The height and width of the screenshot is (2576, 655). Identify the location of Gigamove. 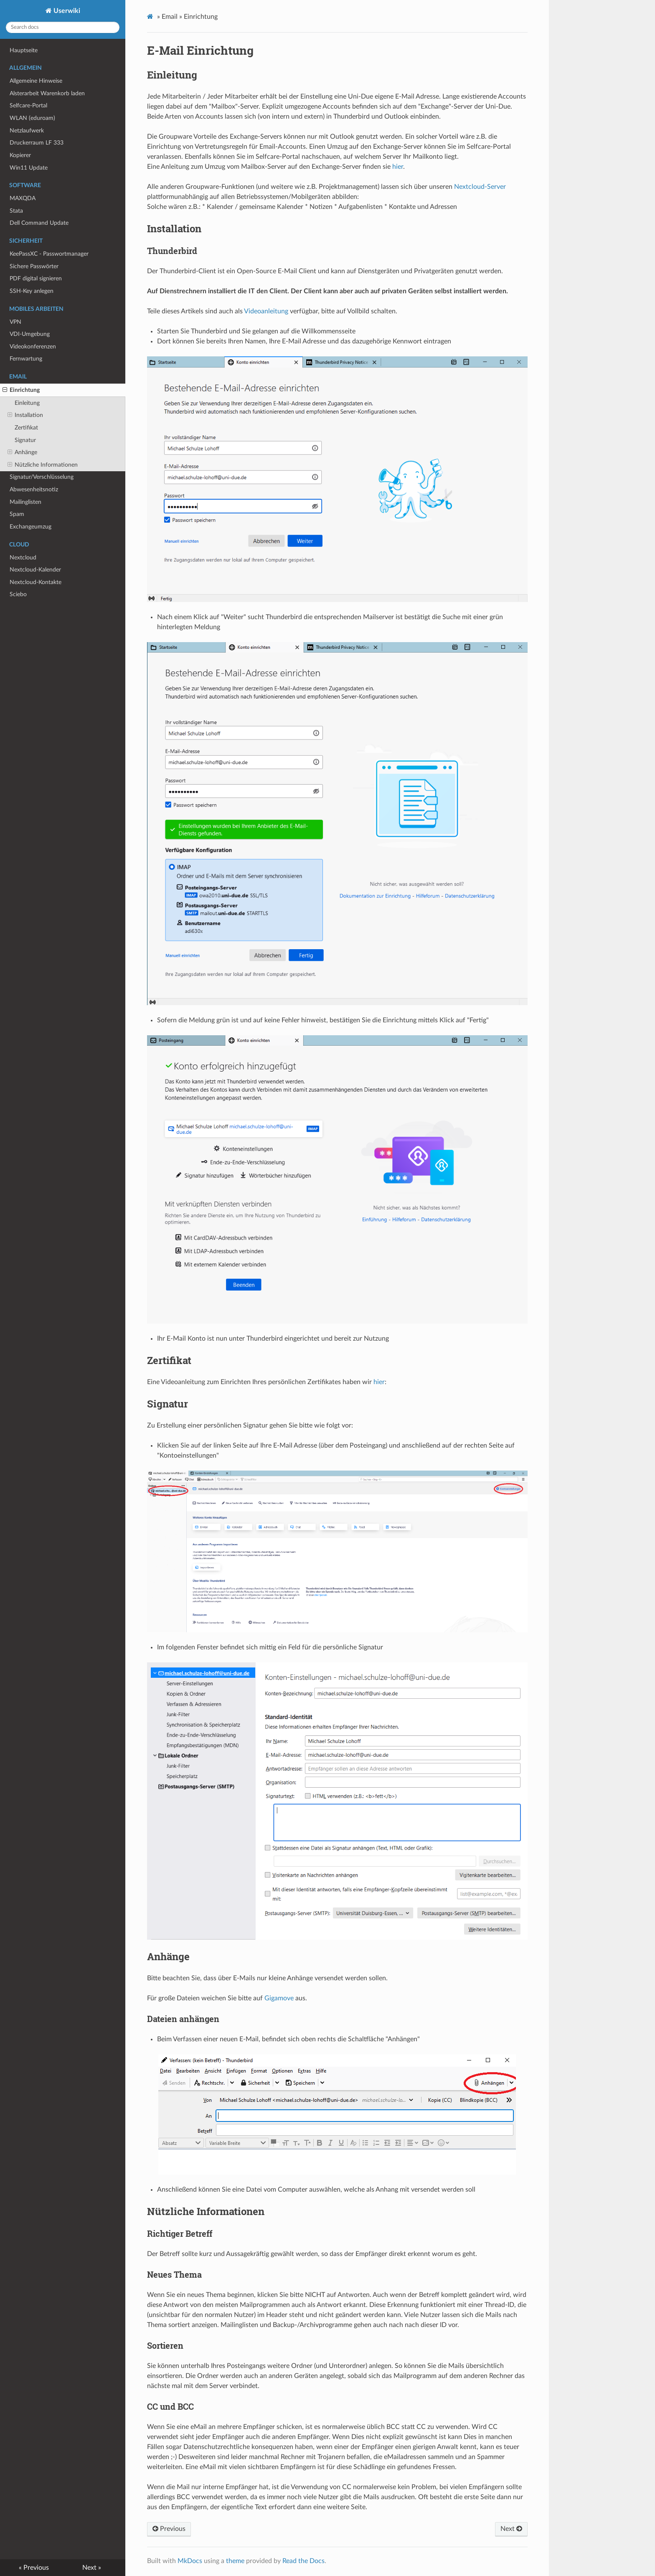
(279, 1998).